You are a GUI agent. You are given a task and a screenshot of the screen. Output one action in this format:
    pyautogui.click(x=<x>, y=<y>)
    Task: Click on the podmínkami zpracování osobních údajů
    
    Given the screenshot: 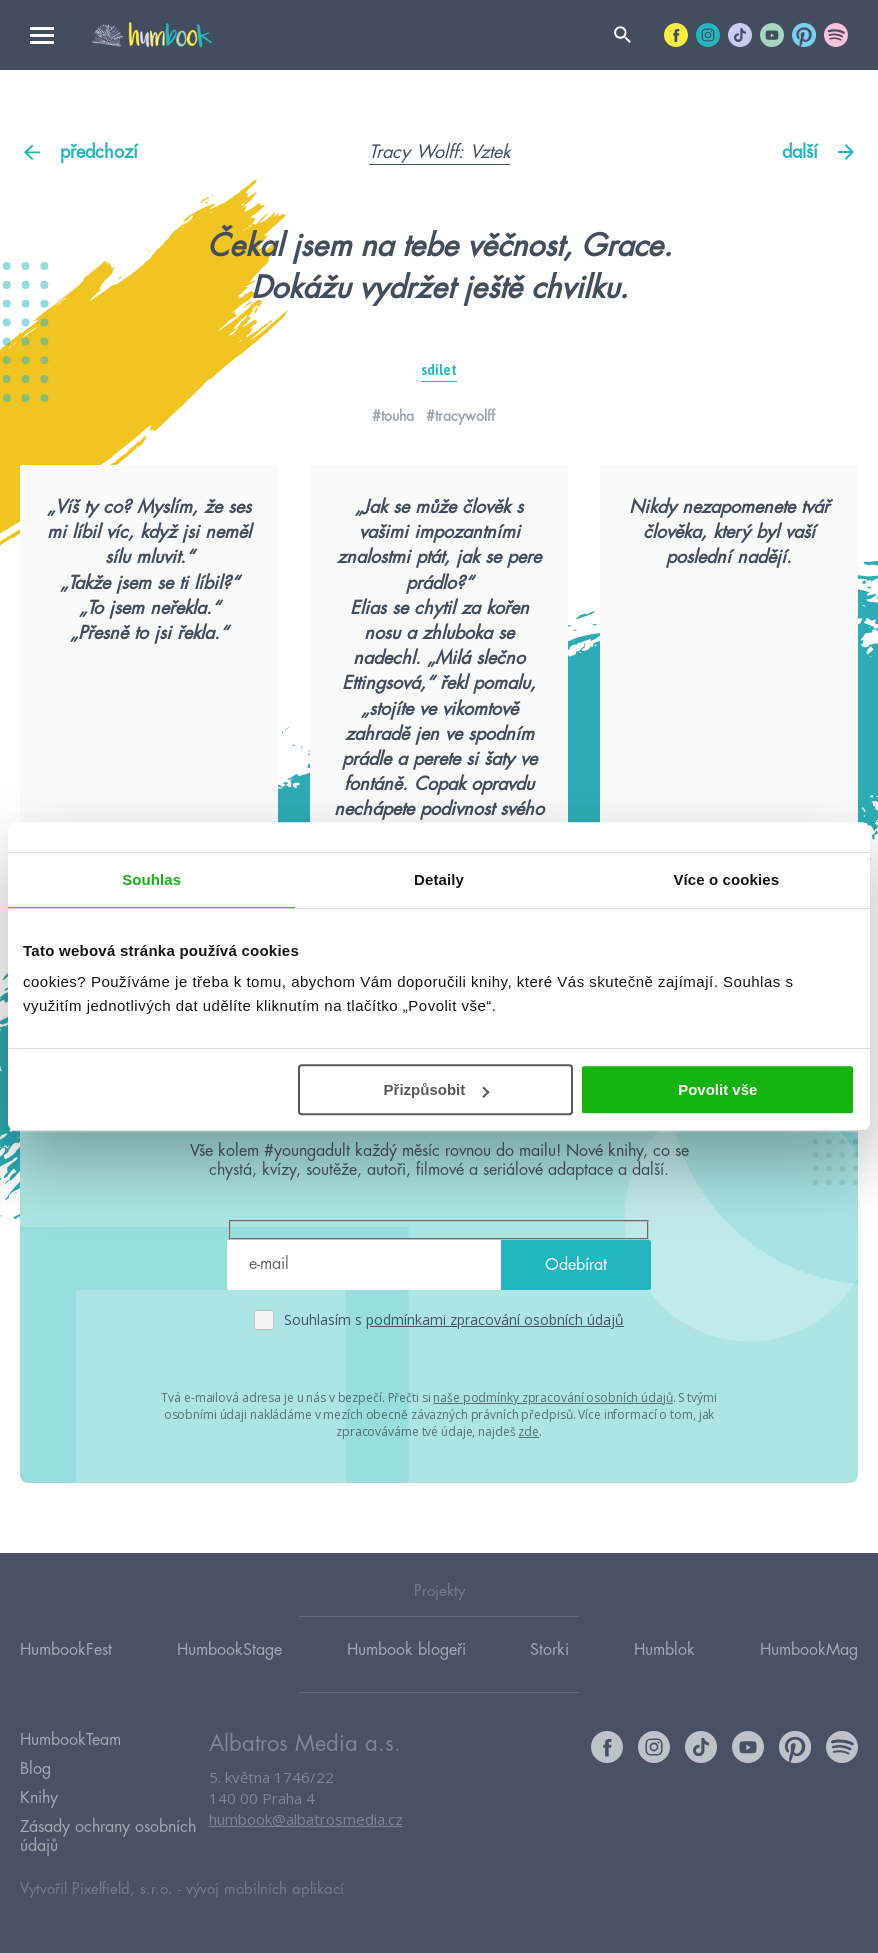 What is the action you would take?
    pyautogui.click(x=495, y=1319)
    